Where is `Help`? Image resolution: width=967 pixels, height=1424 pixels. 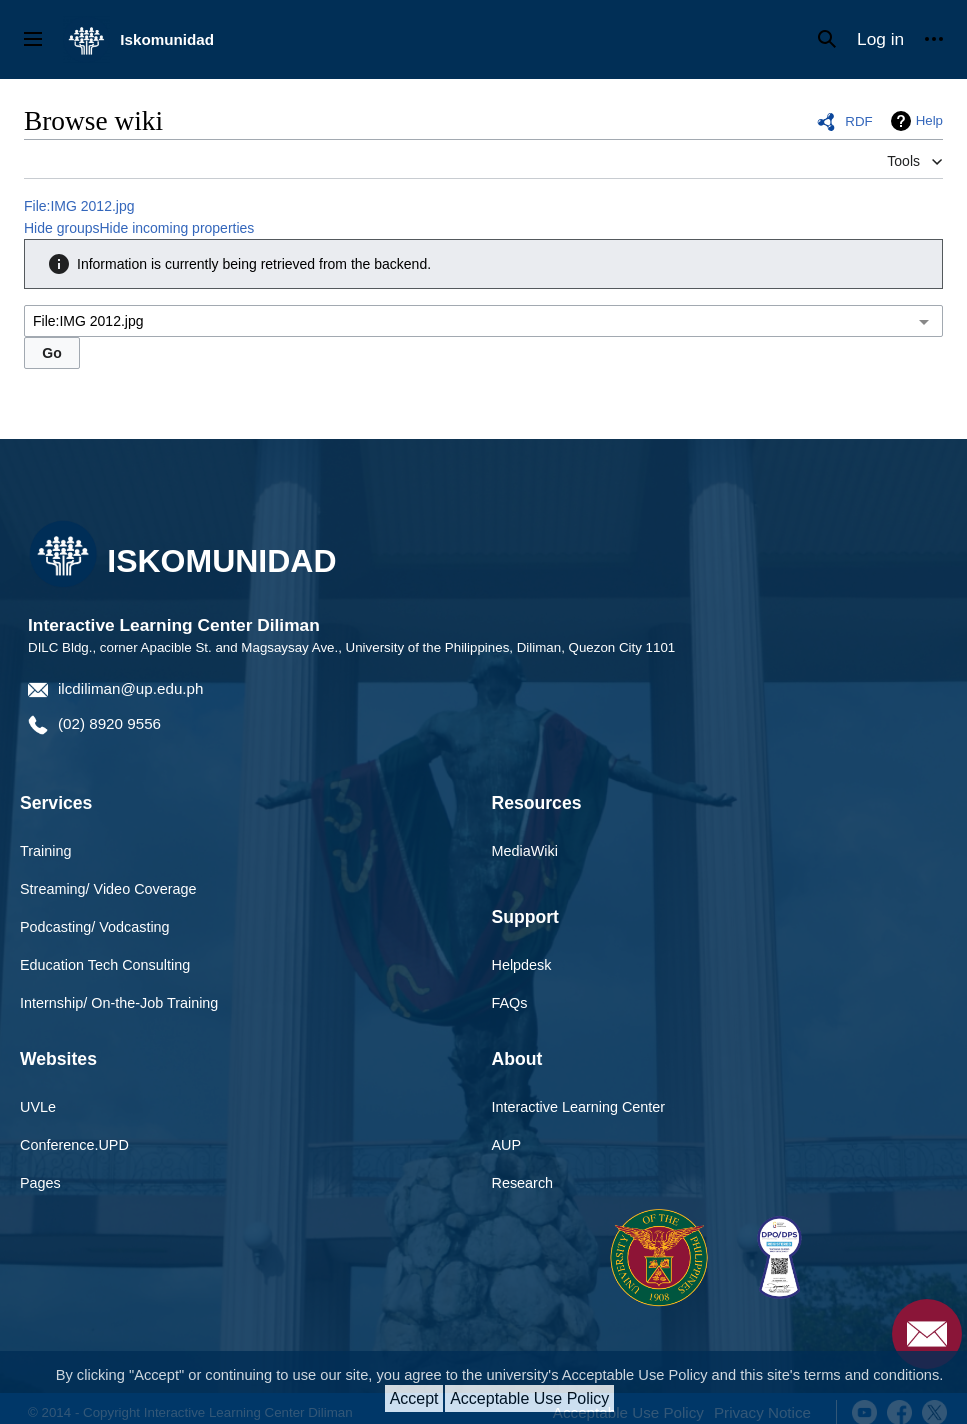
Help is located at coordinates (929, 120).